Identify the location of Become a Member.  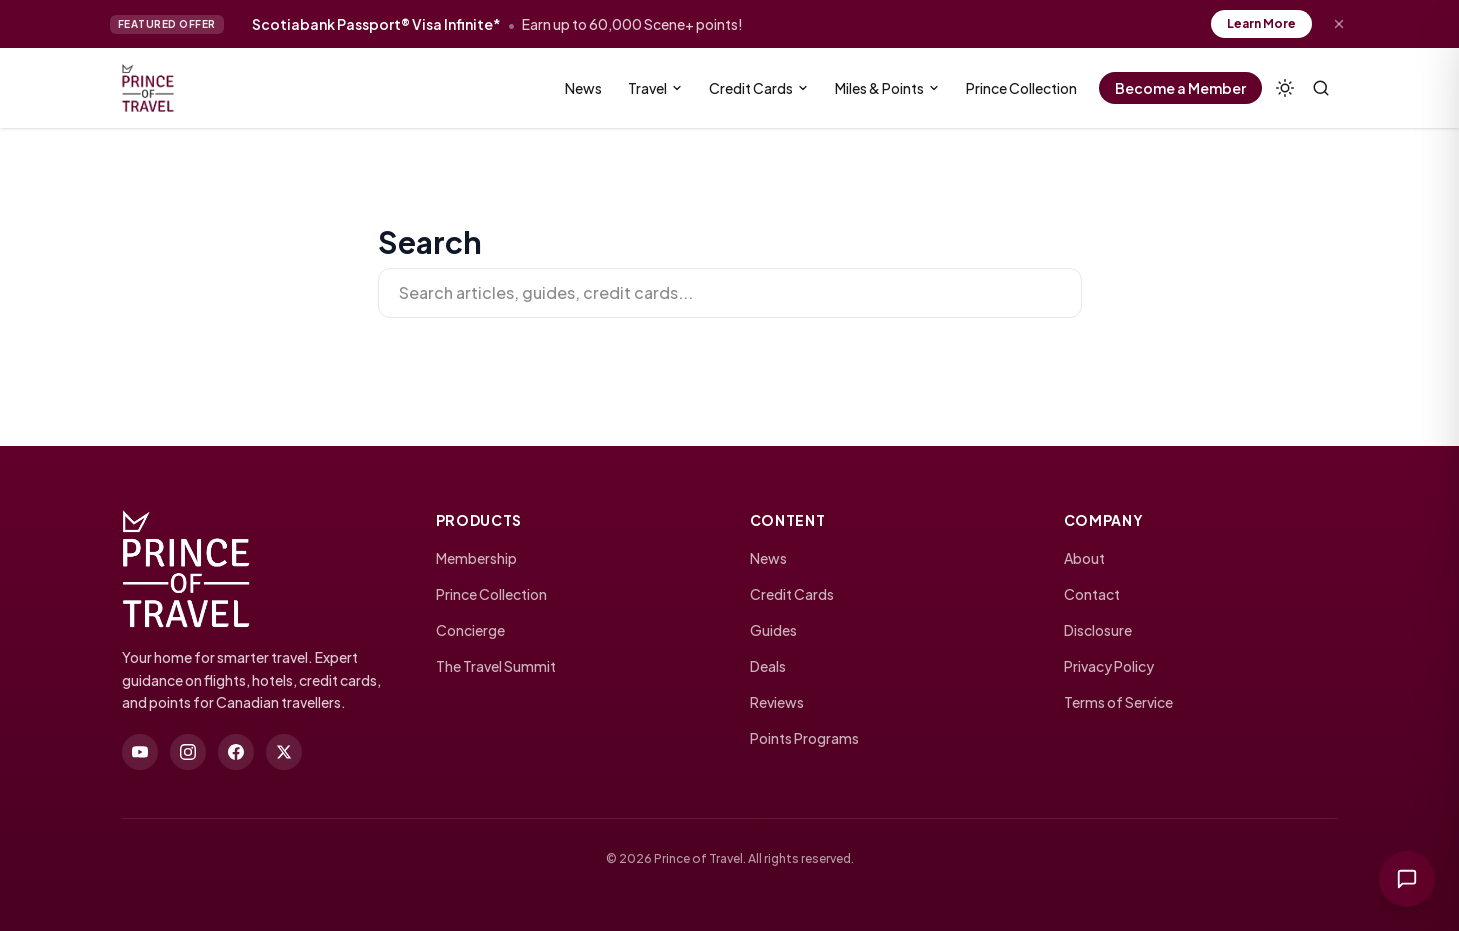
(1180, 88).